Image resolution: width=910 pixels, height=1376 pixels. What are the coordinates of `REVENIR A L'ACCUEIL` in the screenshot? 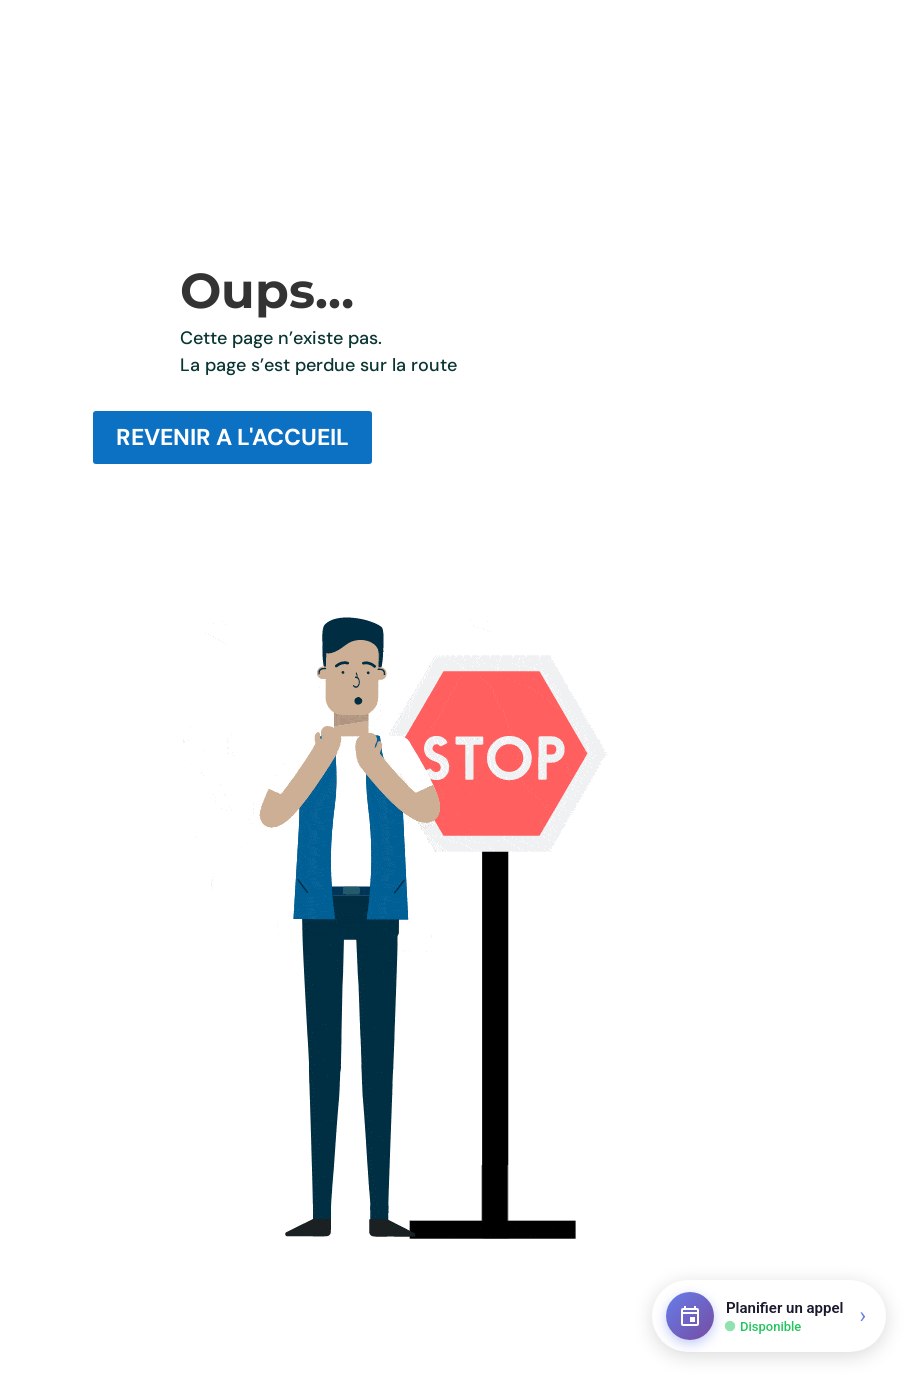 It's located at (232, 437).